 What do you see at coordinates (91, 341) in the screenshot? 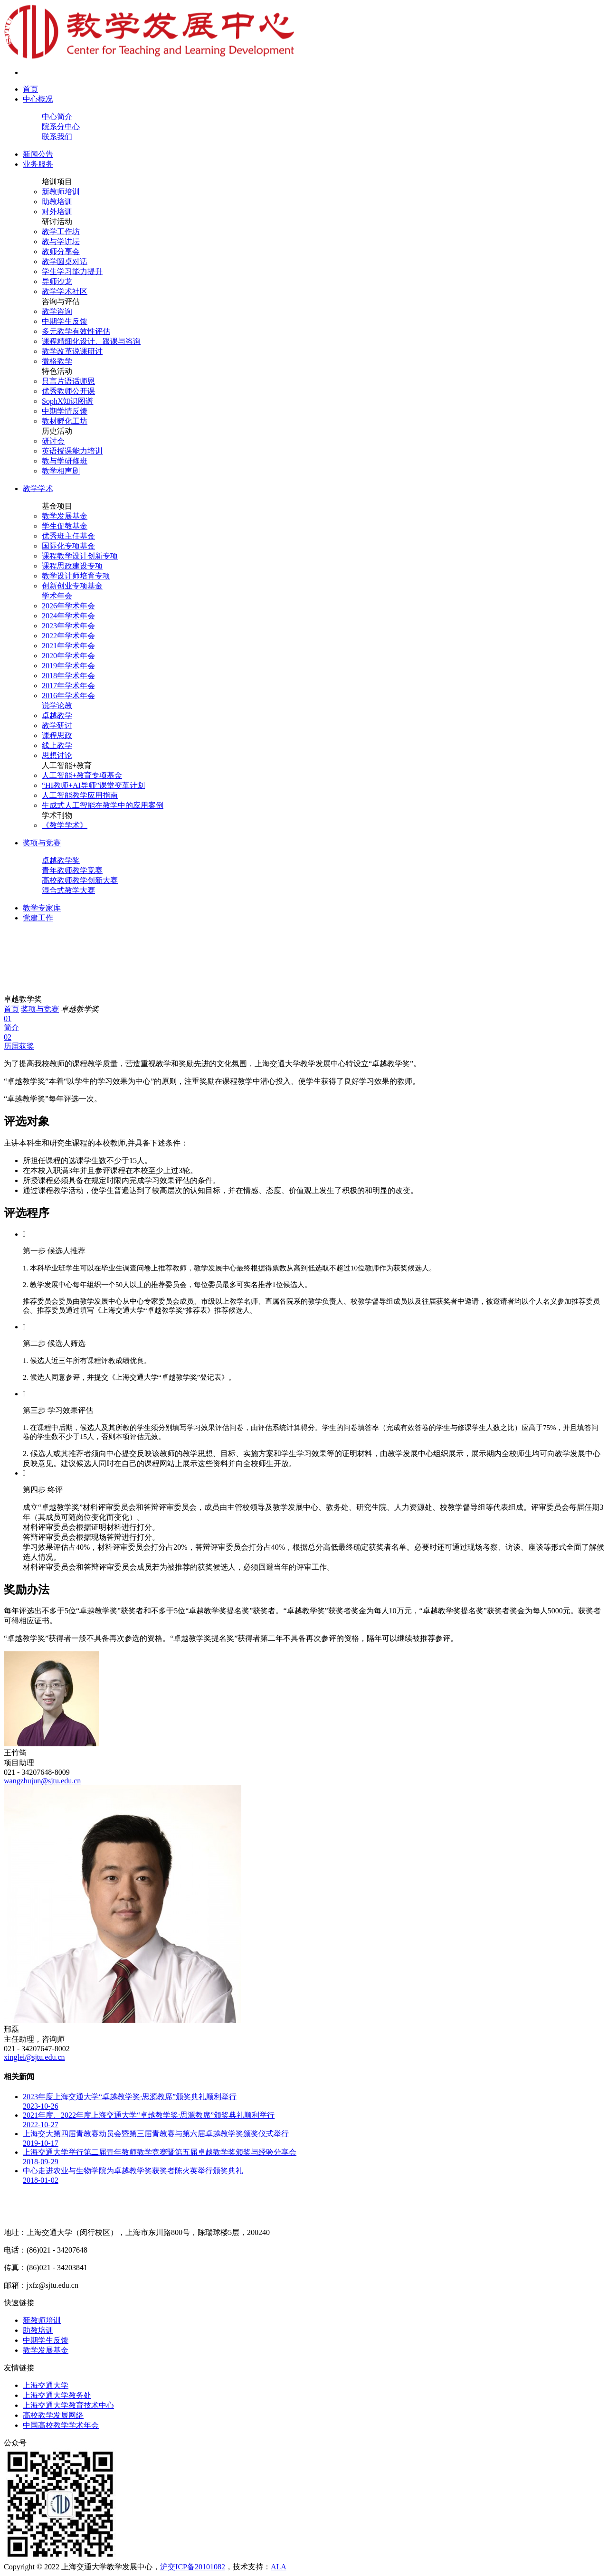
I see `课程精细化设计、跟课与咨询` at bounding box center [91, 341].